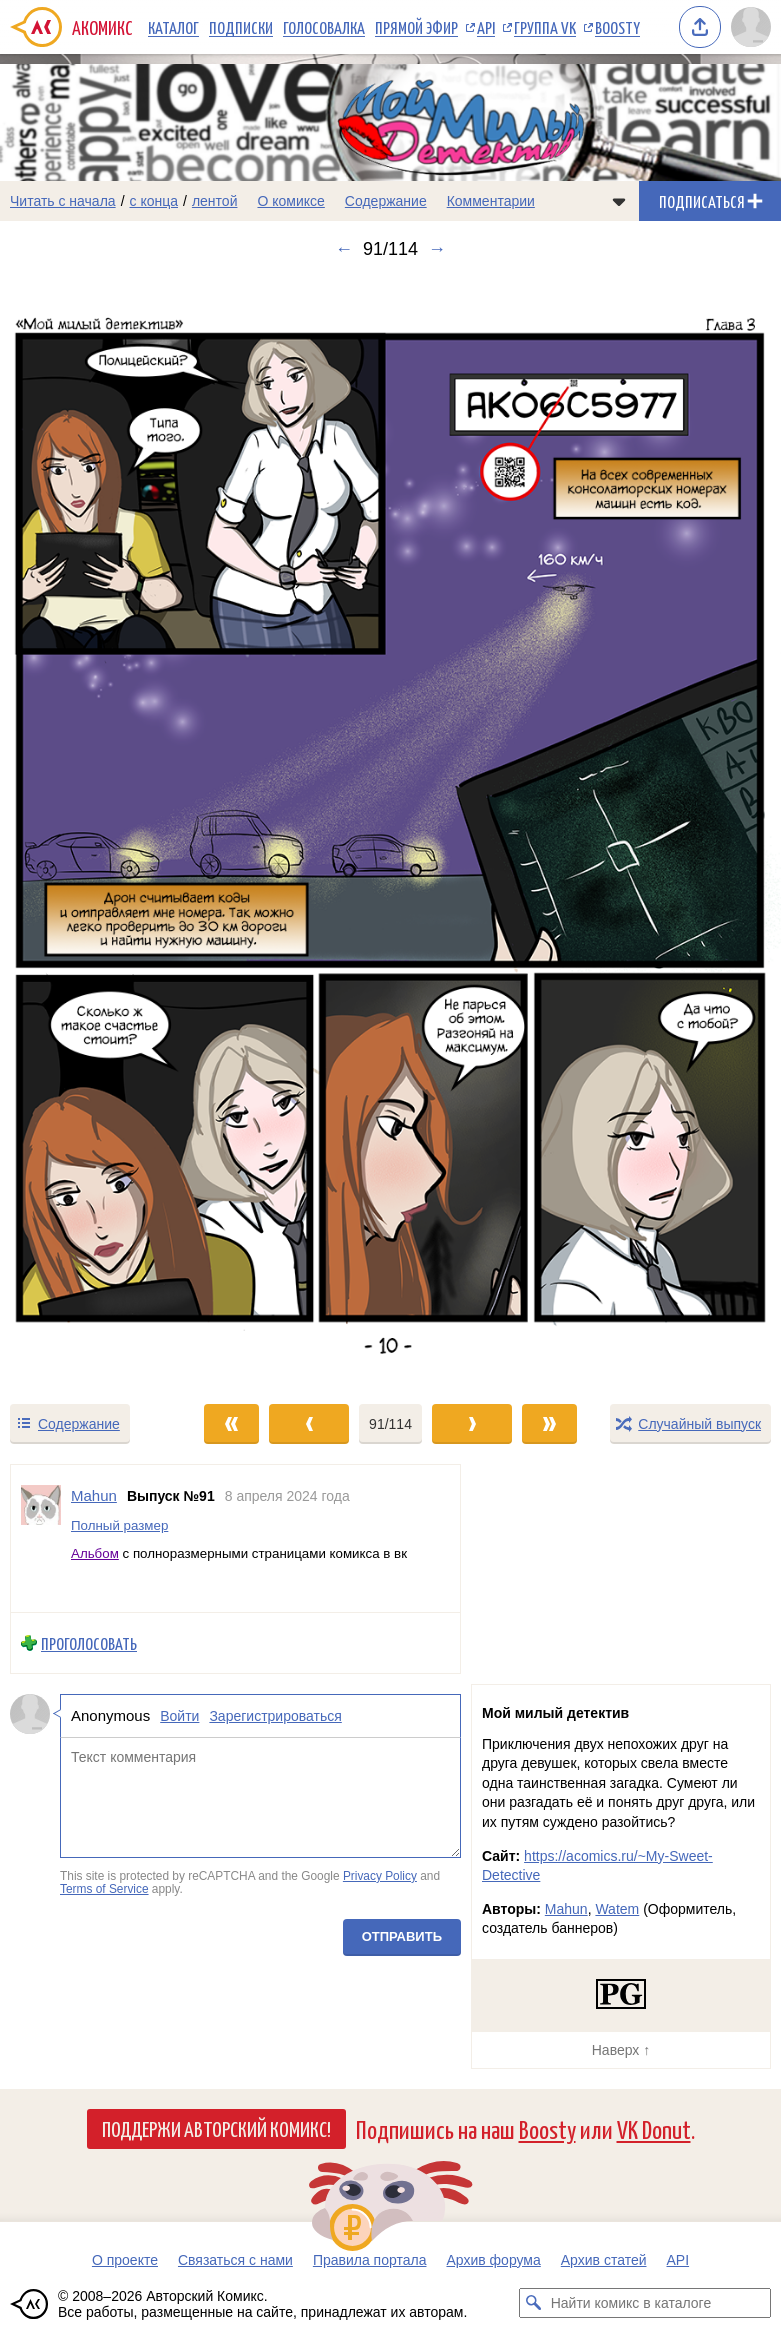 The height and width of the screenshot is (2340, 781). Describe the element at coordinates (390, 831) in the screenshot. I see `[Переход к следующему выпуску]` at that location.